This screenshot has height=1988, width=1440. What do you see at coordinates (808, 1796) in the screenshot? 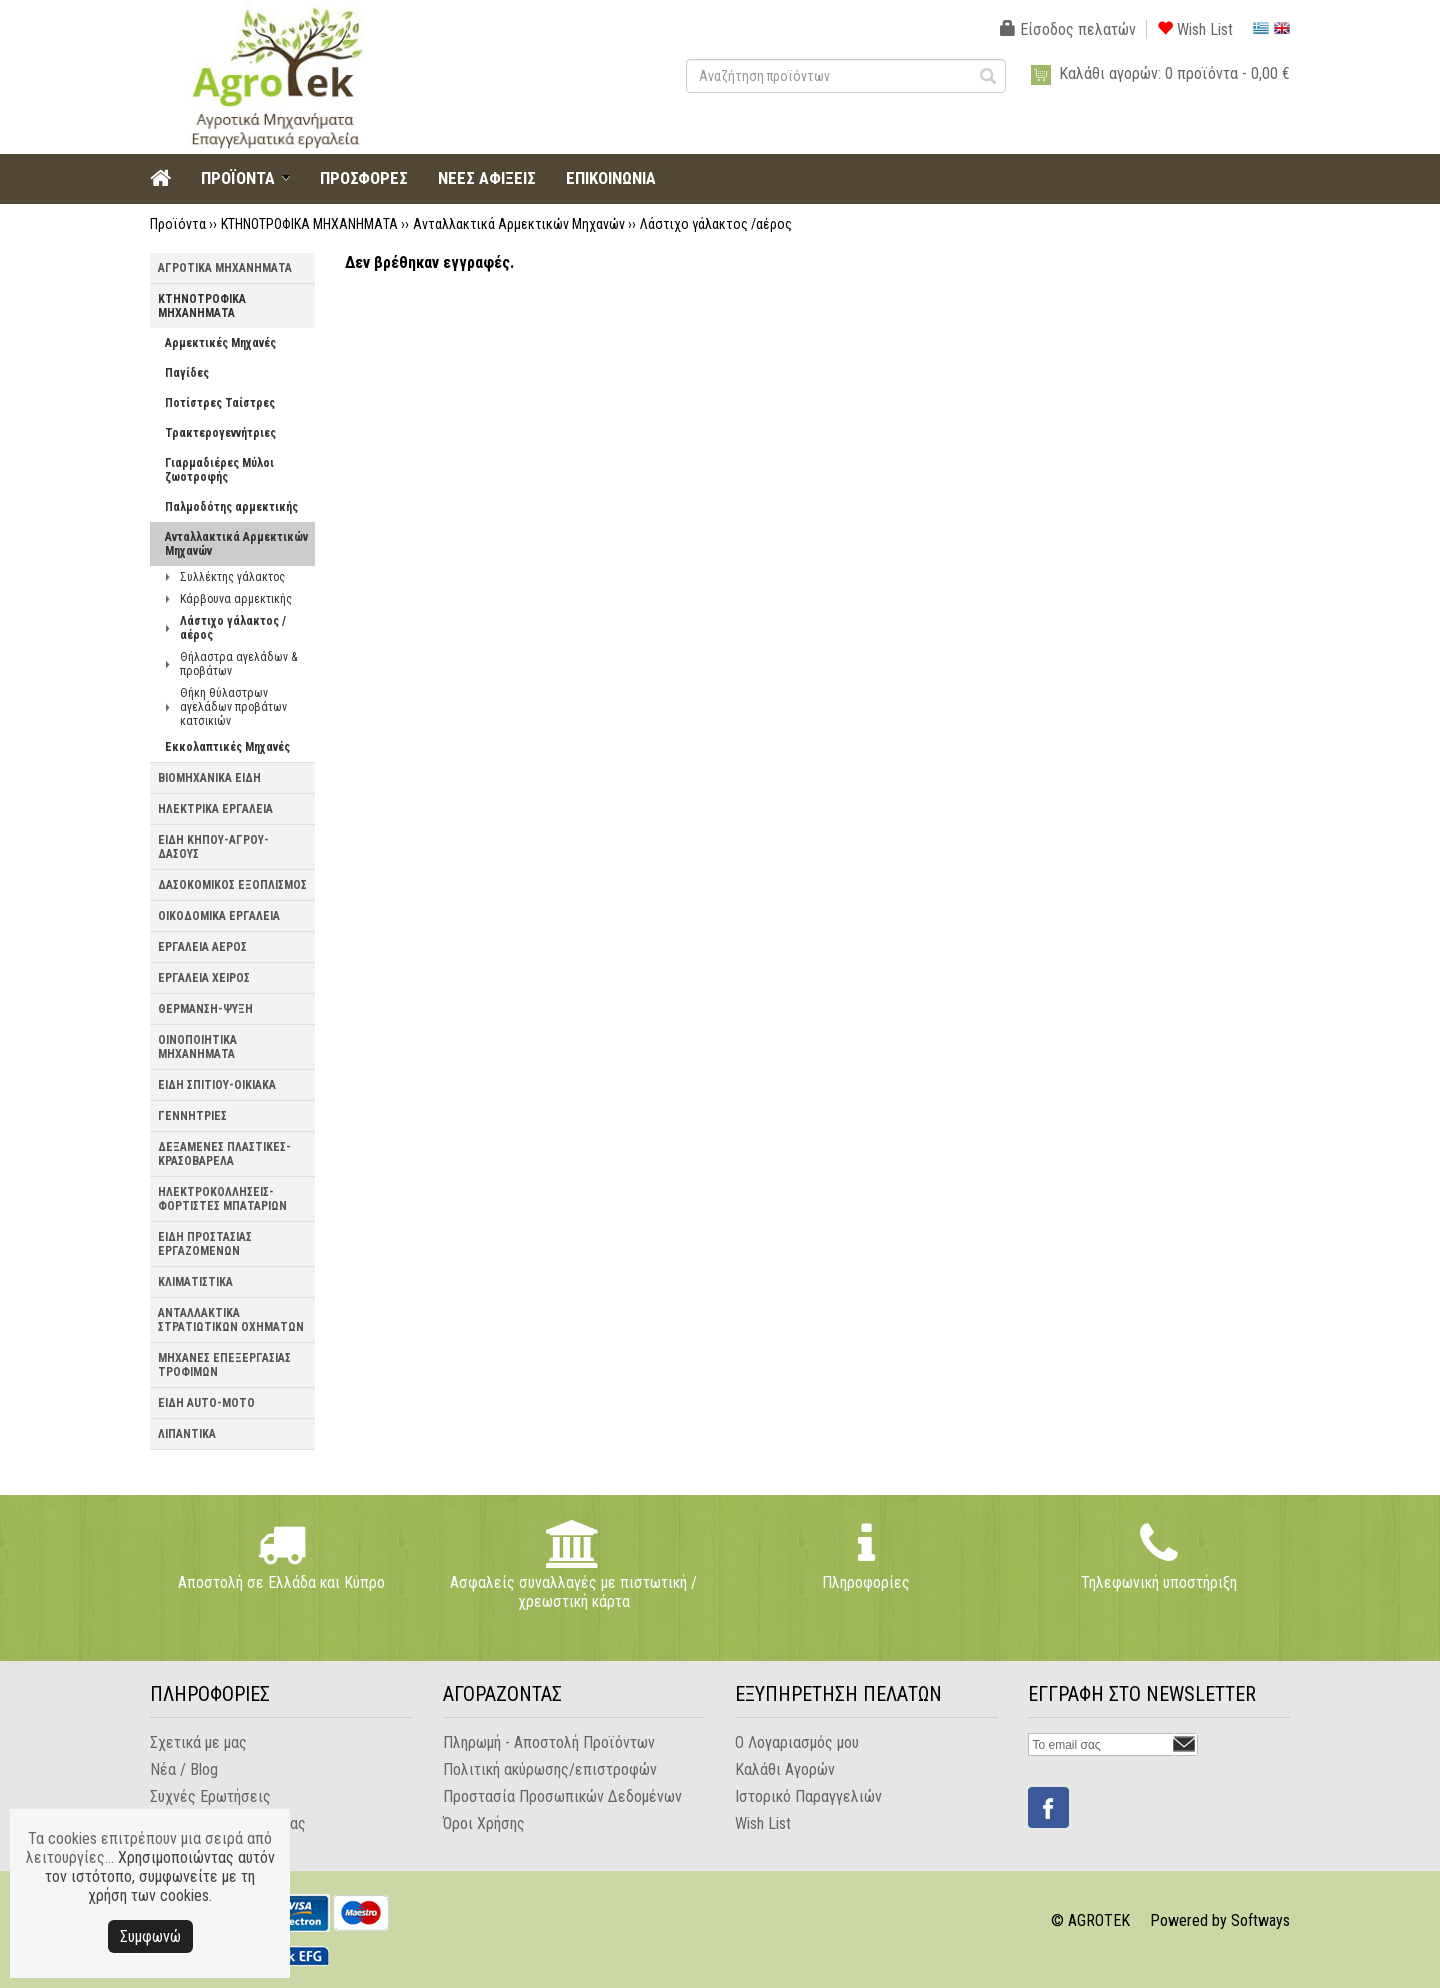
I see `Ιστορικό Παραγγελιών` at bounding box center [808, 1796].